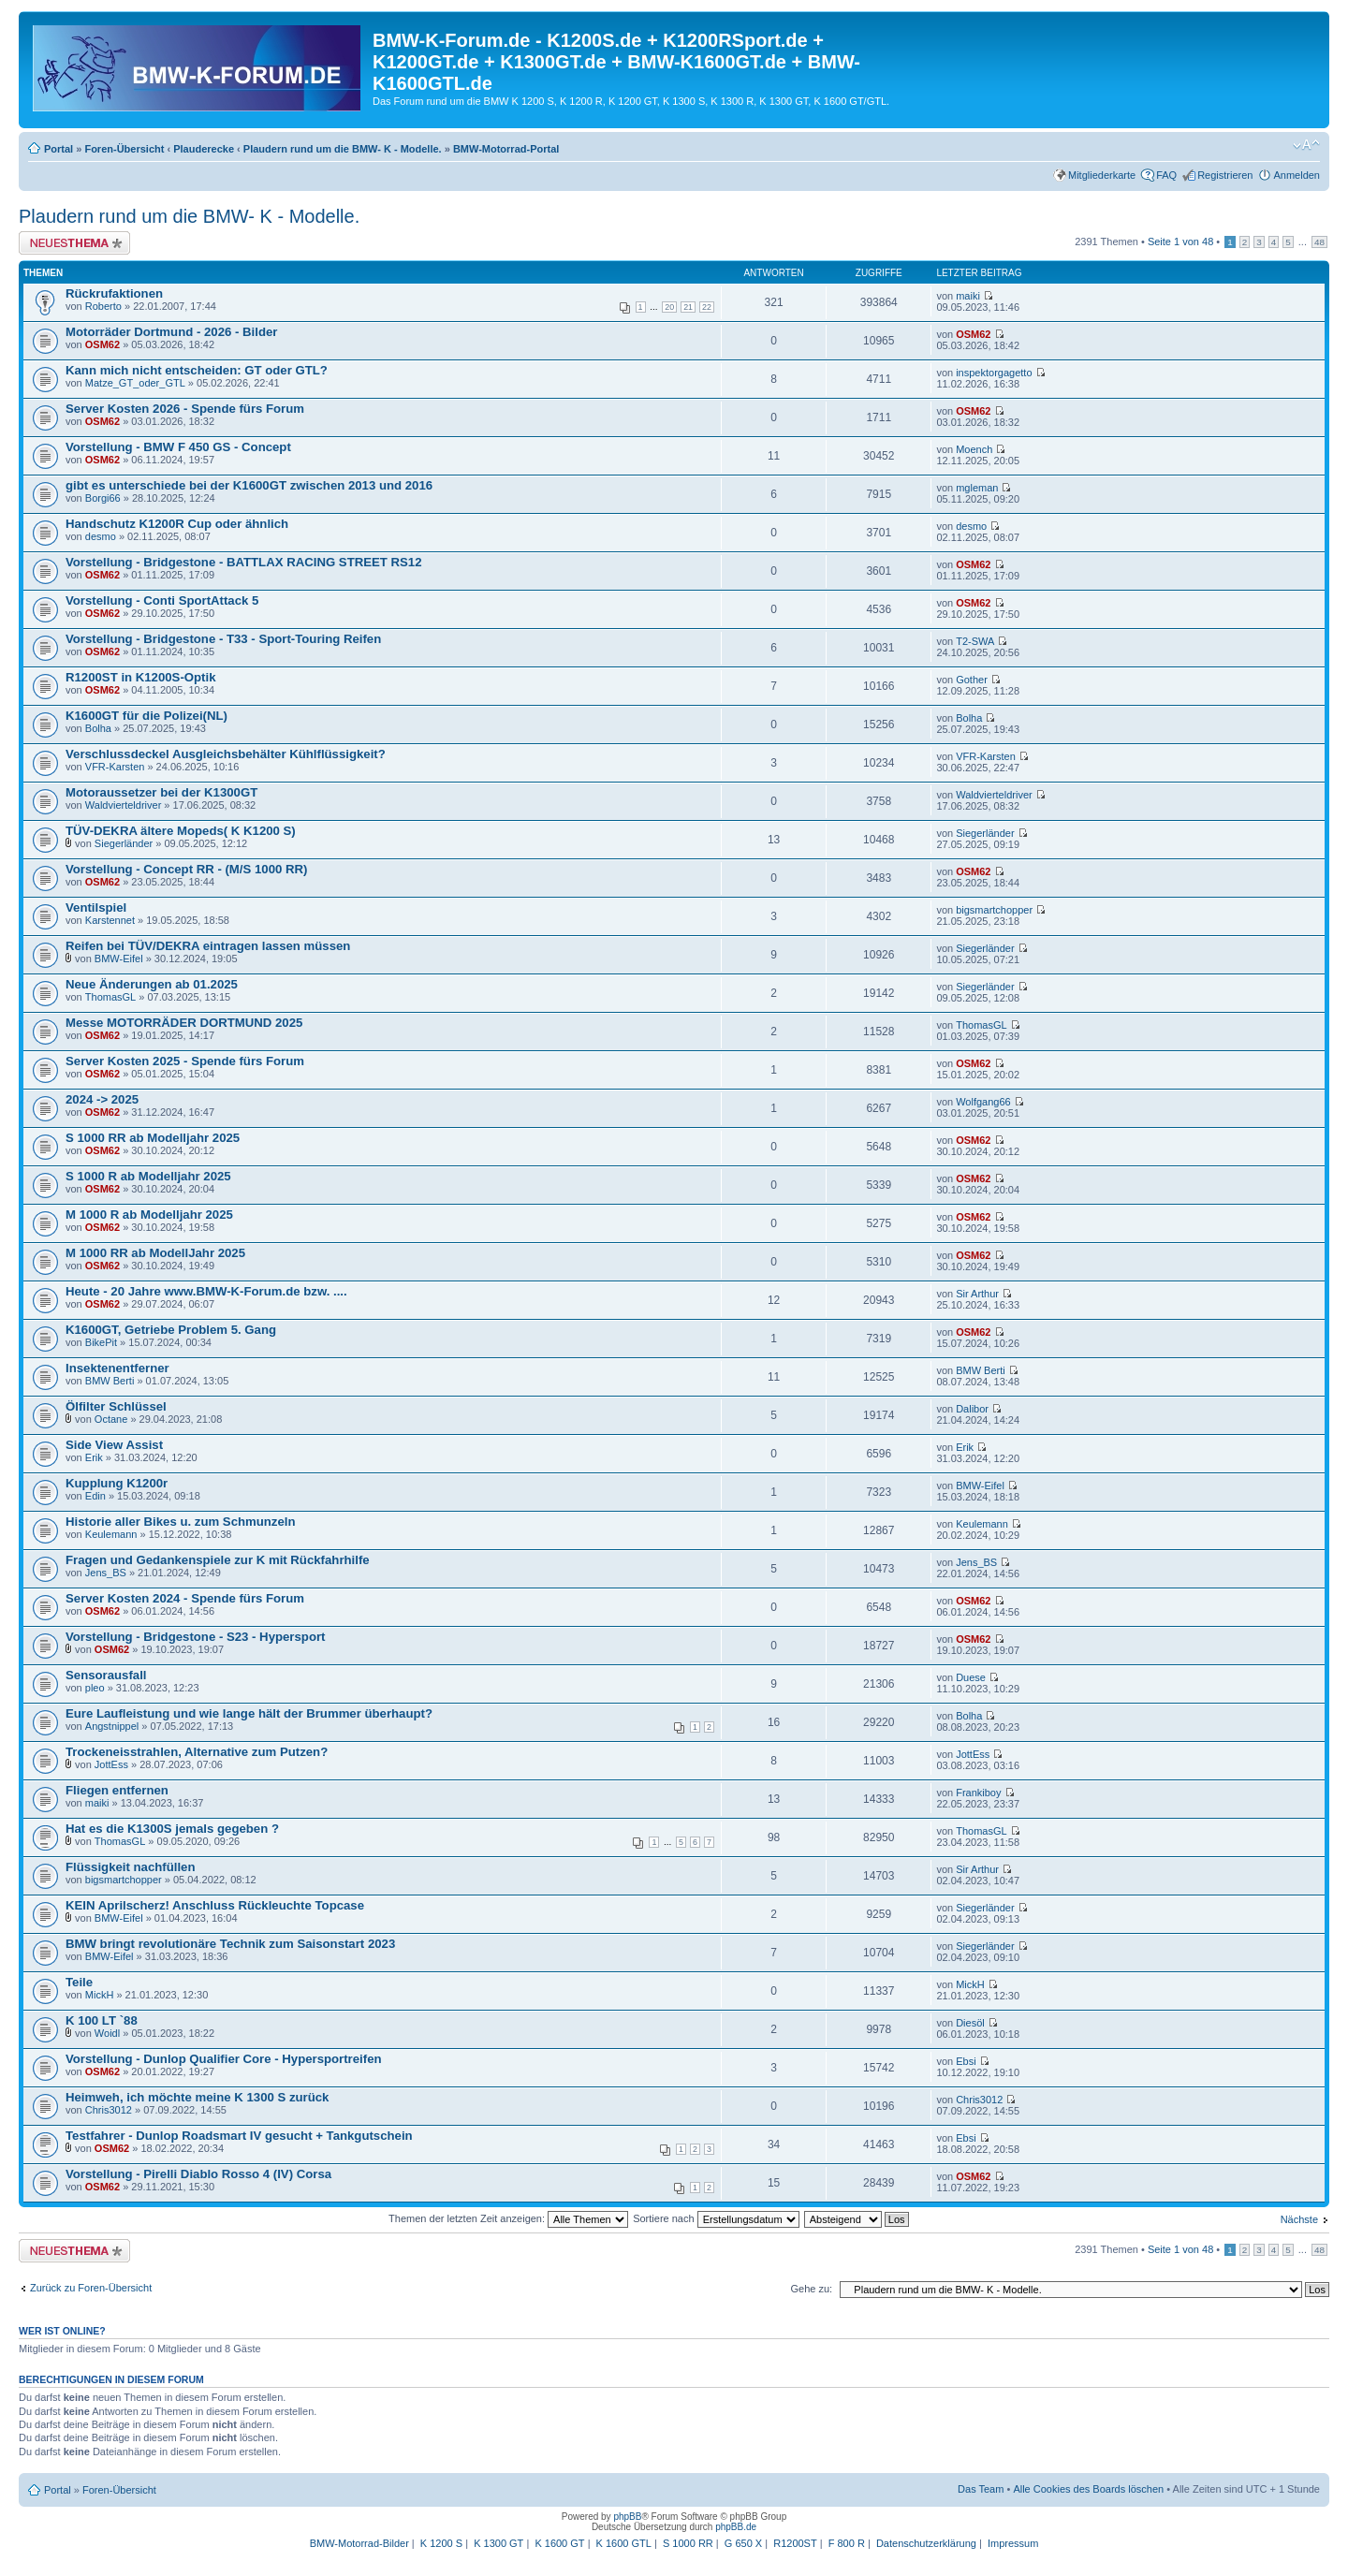  What do you see at coordinates (1088, 2489) in the screenshot?
I see `Alle Cookies des Boards löschen` at bounding box center [1088, 2489].